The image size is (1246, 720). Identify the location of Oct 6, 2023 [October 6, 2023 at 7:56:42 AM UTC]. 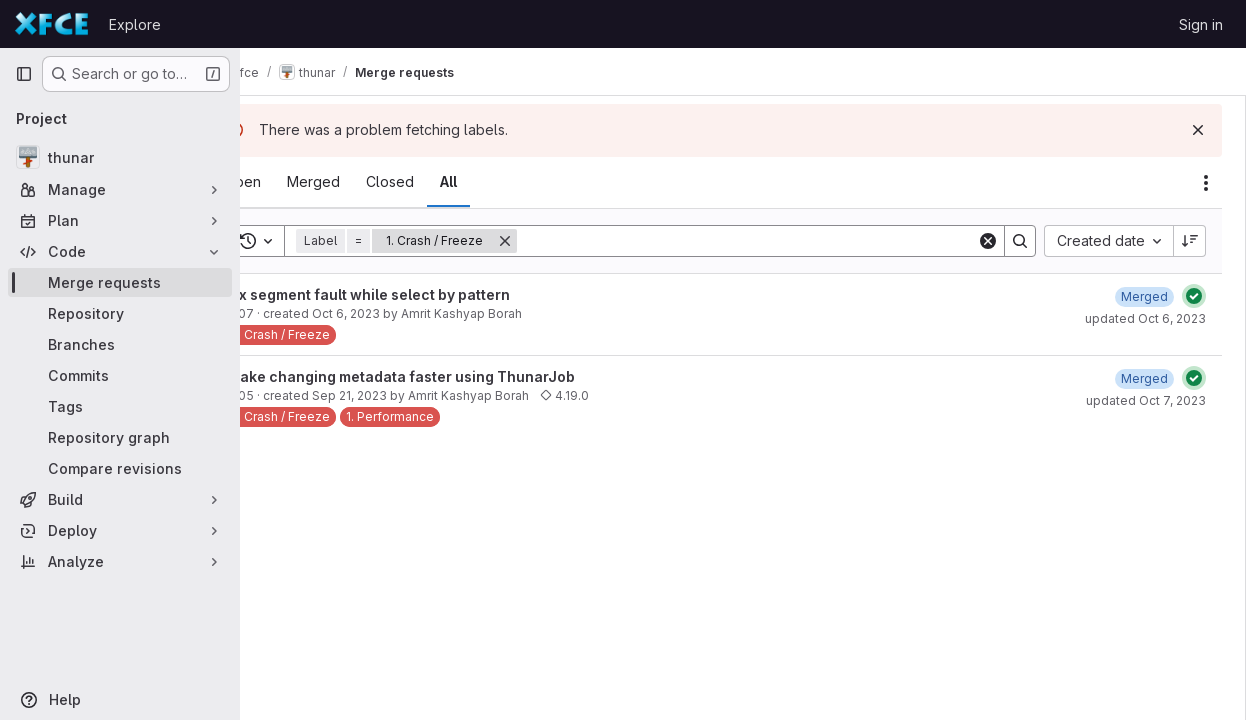
(399, 313).